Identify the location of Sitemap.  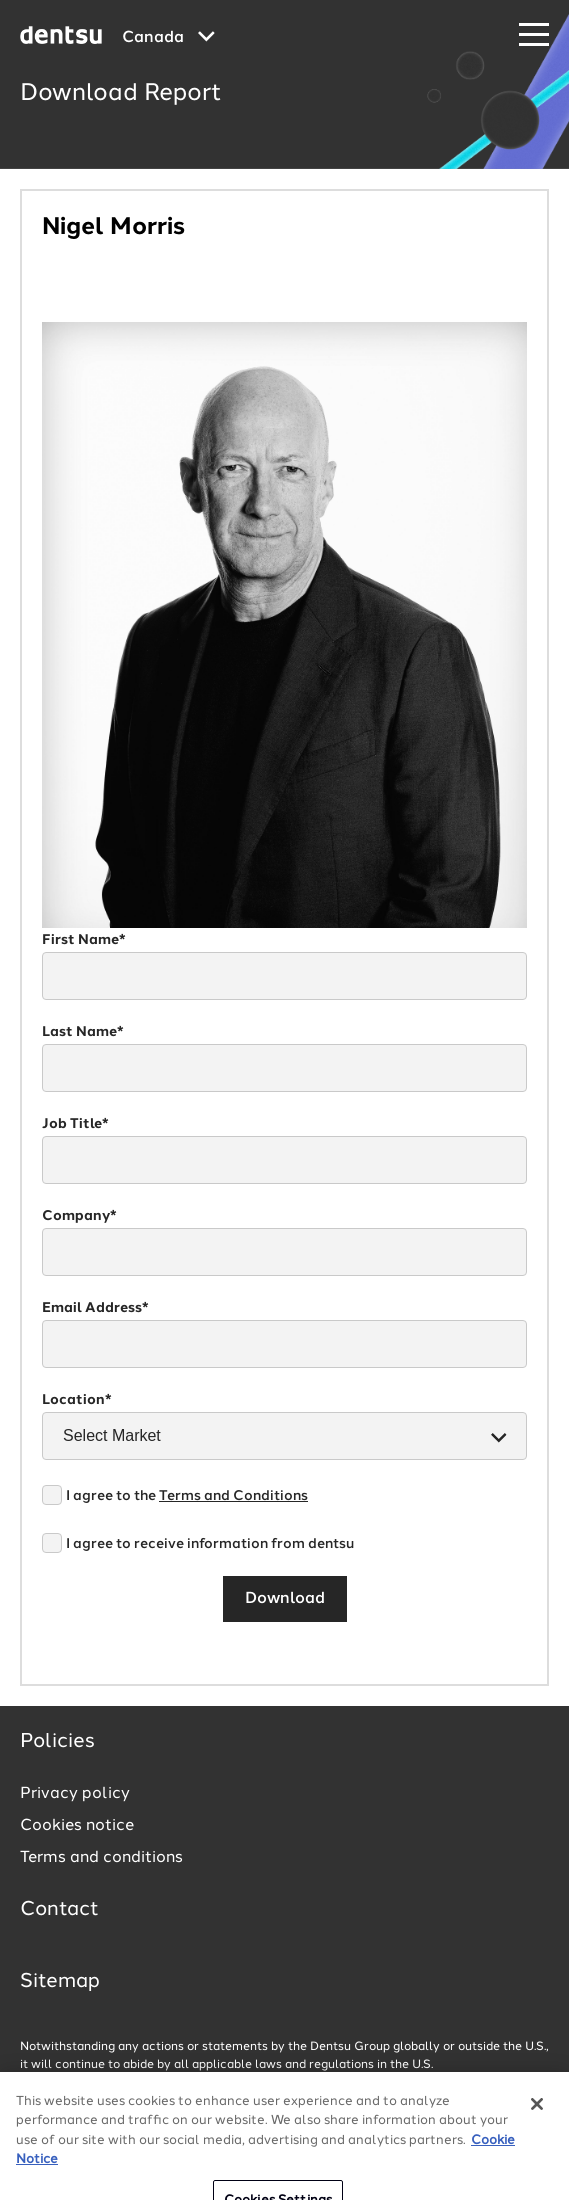
(60, 1982).